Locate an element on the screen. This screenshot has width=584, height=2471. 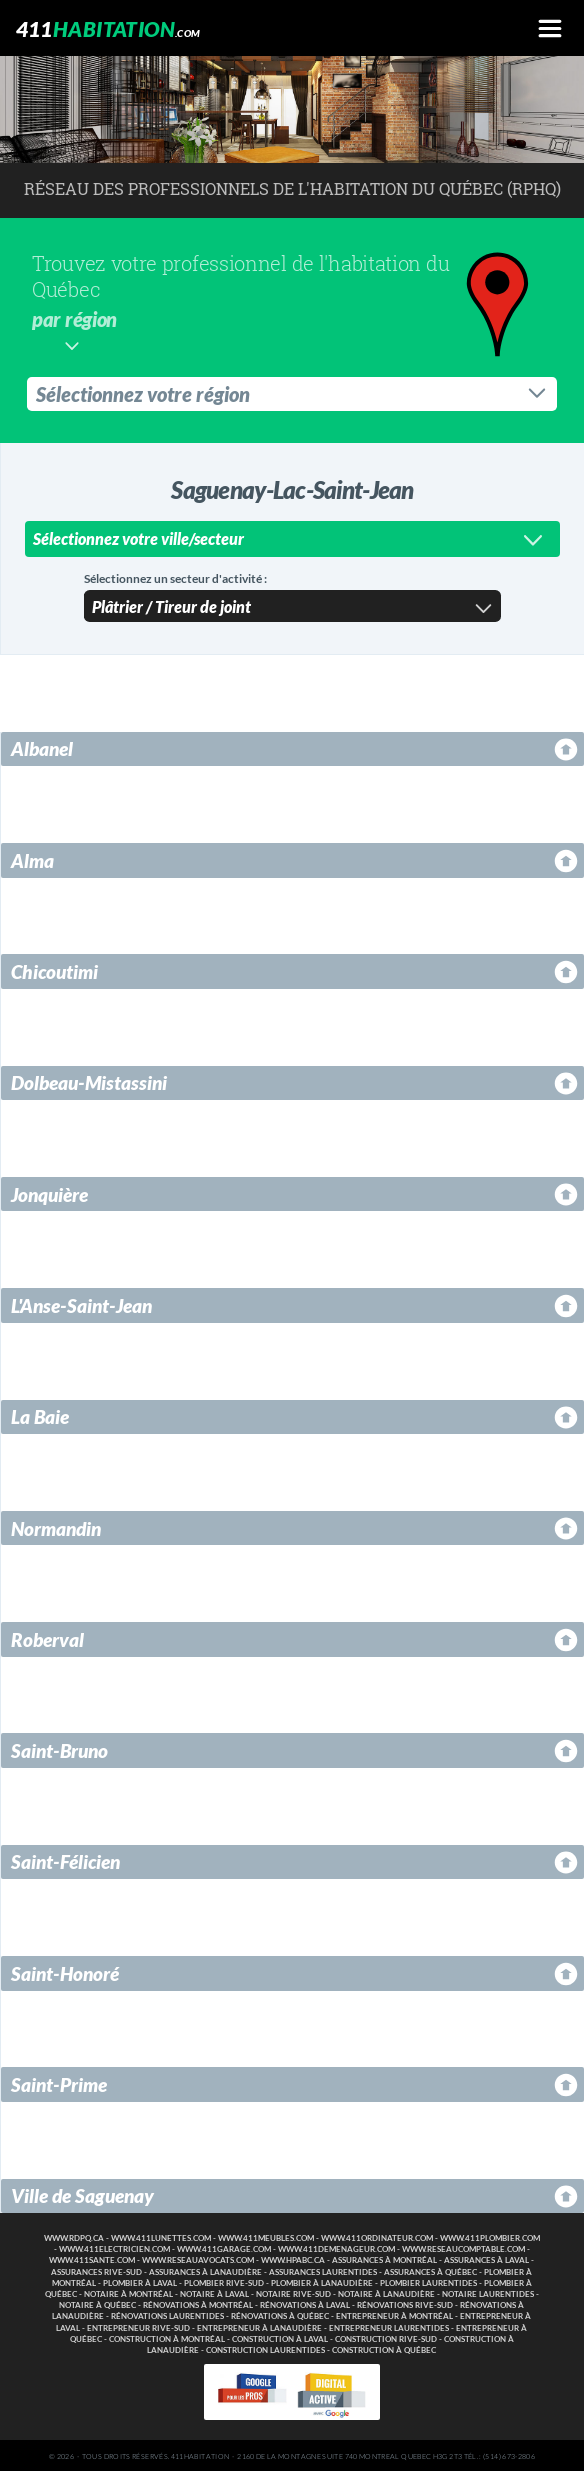
Assurances Laurentides is located at coordinates (323, 2270).